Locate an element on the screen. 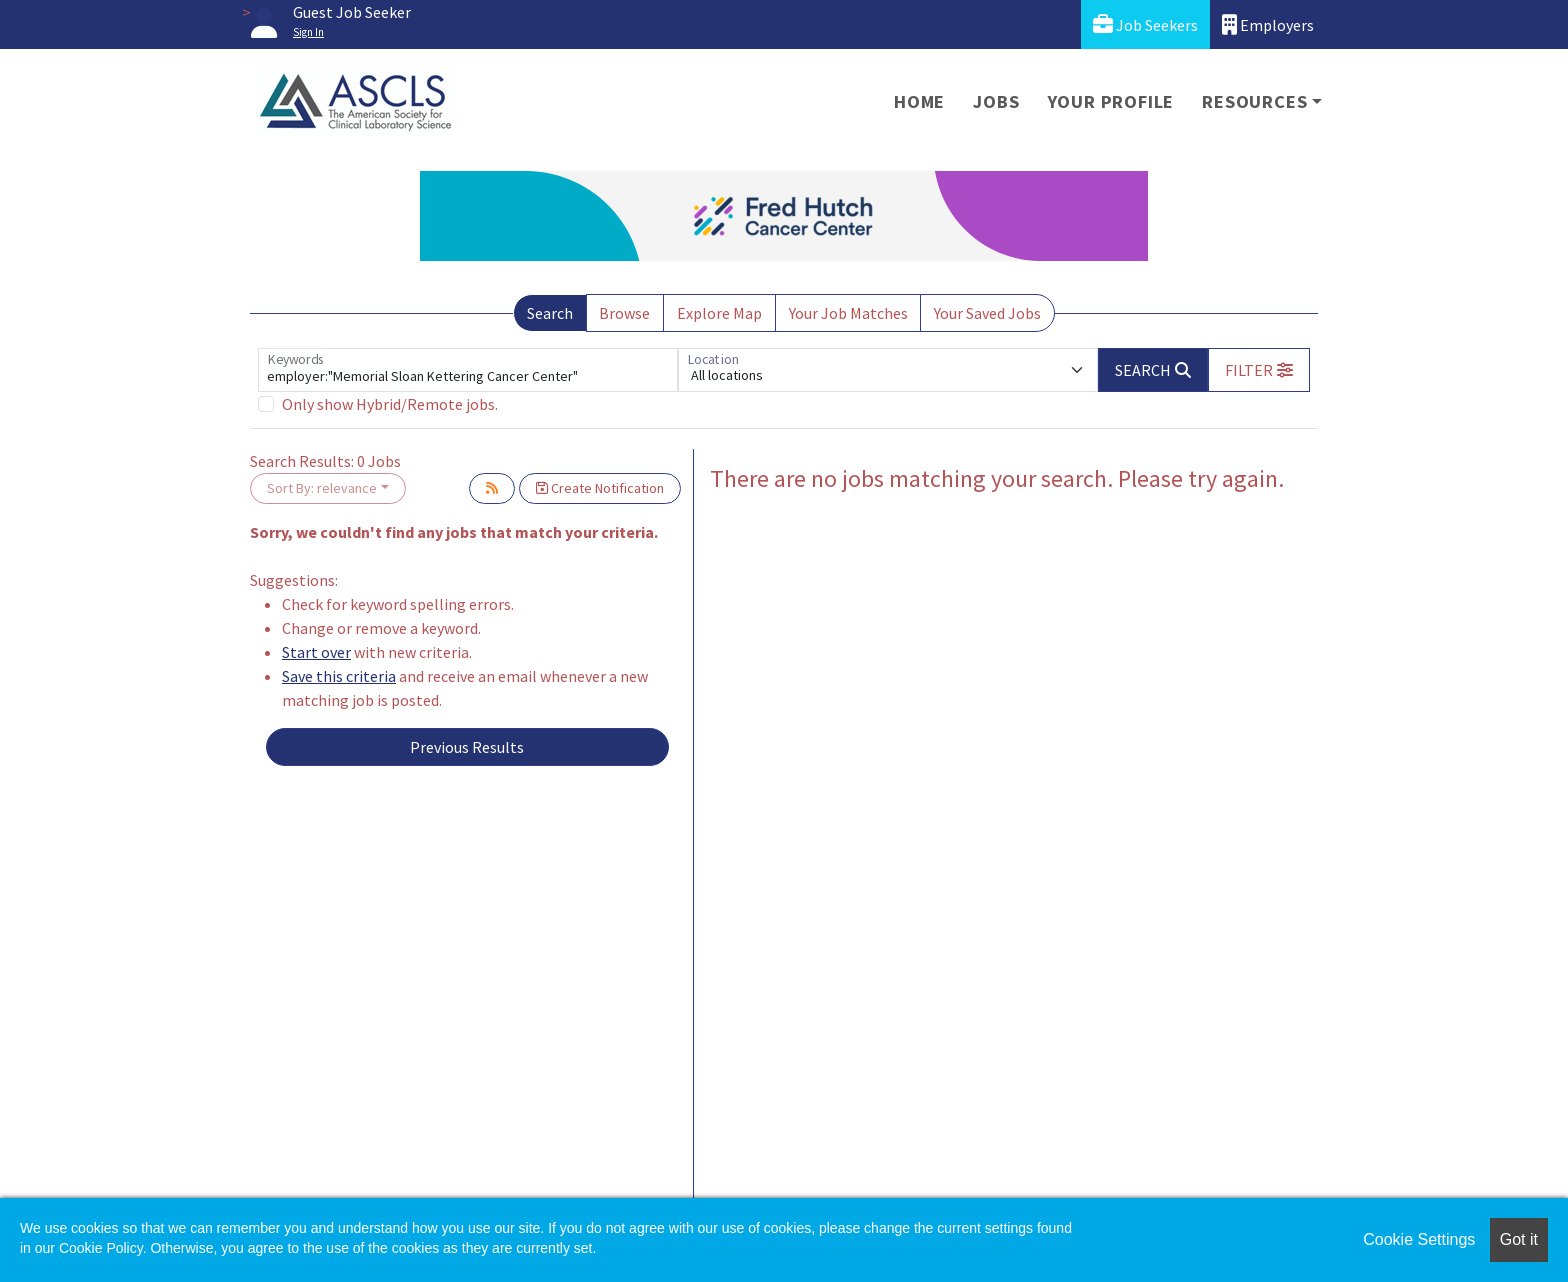 The image size is (1568, 1282). Previous Results is located at coordinates (467, 747).